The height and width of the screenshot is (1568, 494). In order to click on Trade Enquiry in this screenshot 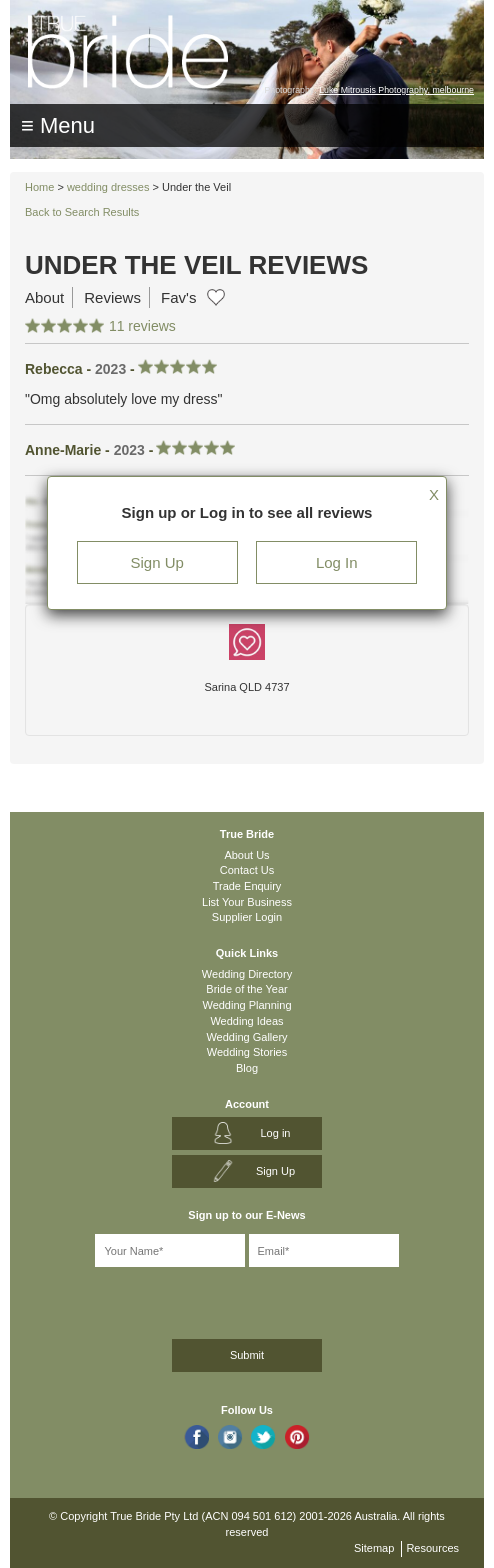, I will do `click(247, 886)`.